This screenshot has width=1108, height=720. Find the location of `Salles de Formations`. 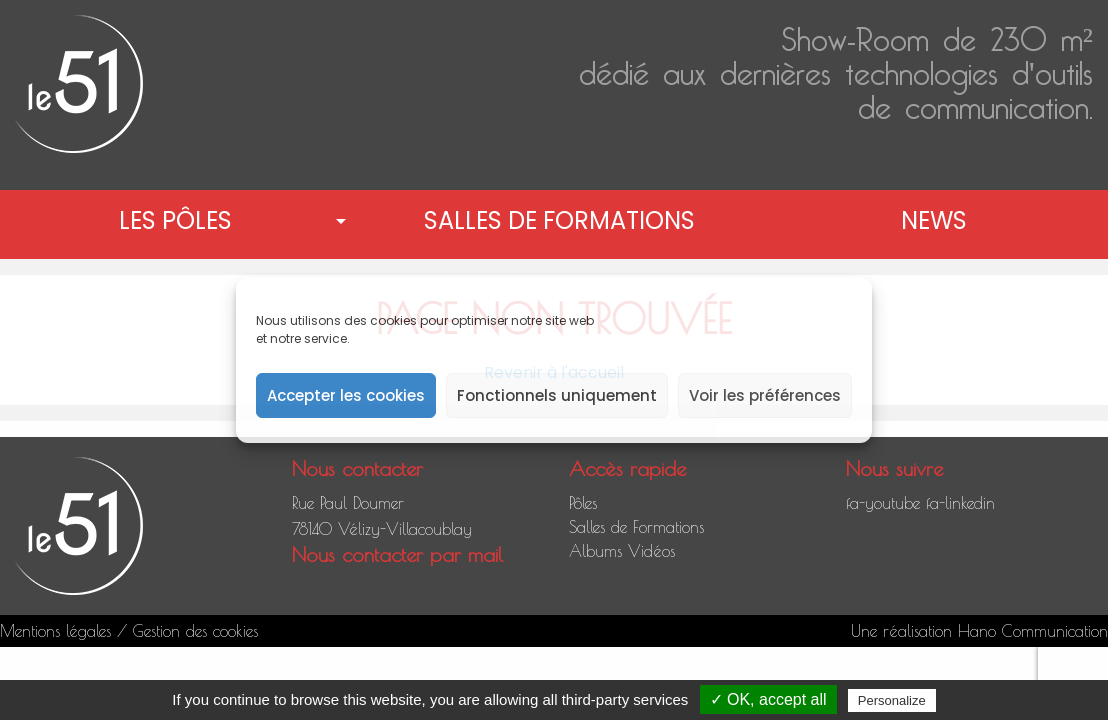

Salles de Formations is located at coordinates (559, 220).